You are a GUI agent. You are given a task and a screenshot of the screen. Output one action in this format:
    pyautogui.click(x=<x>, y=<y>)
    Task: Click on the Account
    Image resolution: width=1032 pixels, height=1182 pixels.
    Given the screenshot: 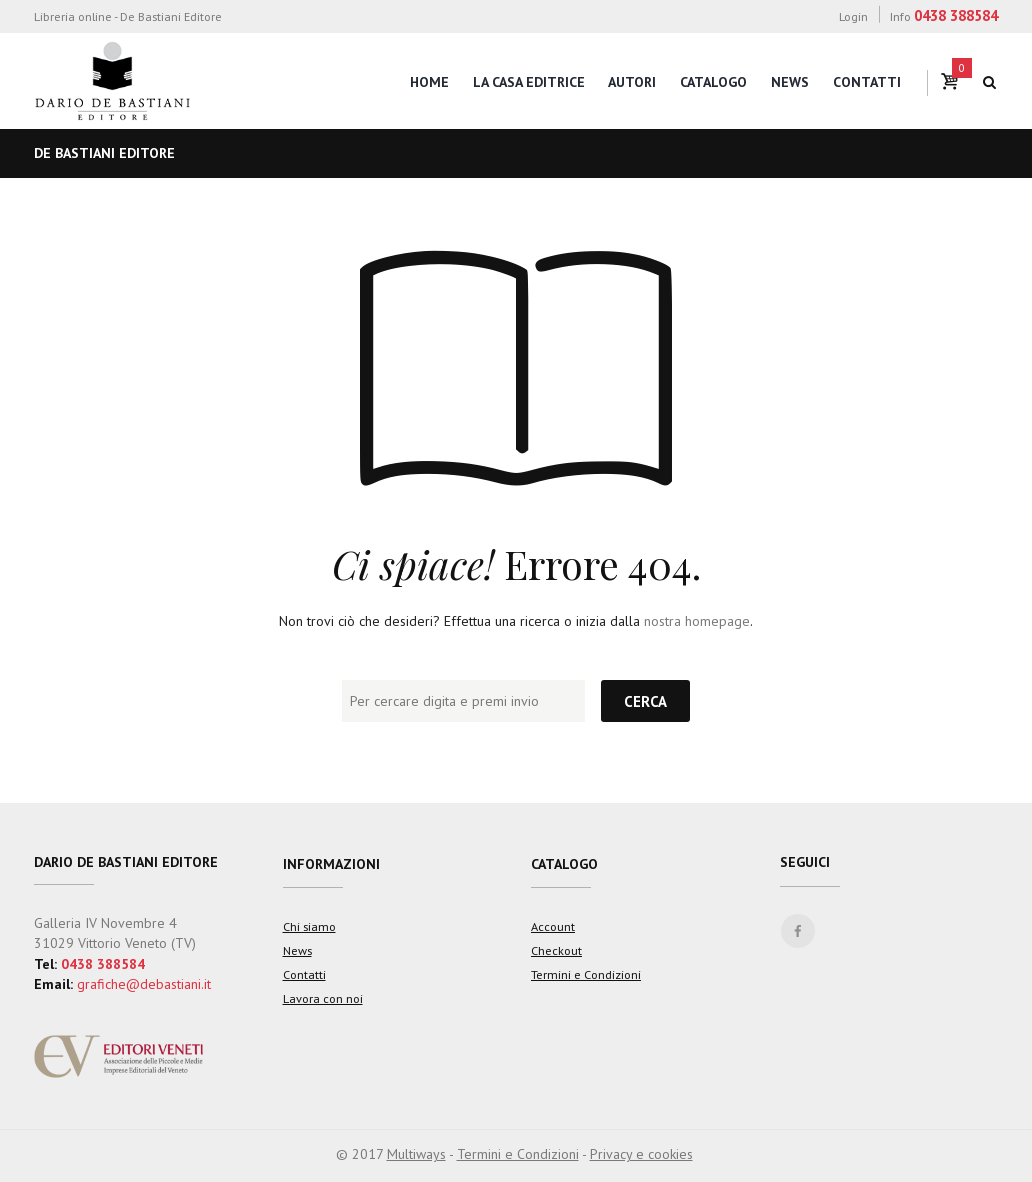 What is the action you would take?
    pyautogui.click(x=553, y=926)
    